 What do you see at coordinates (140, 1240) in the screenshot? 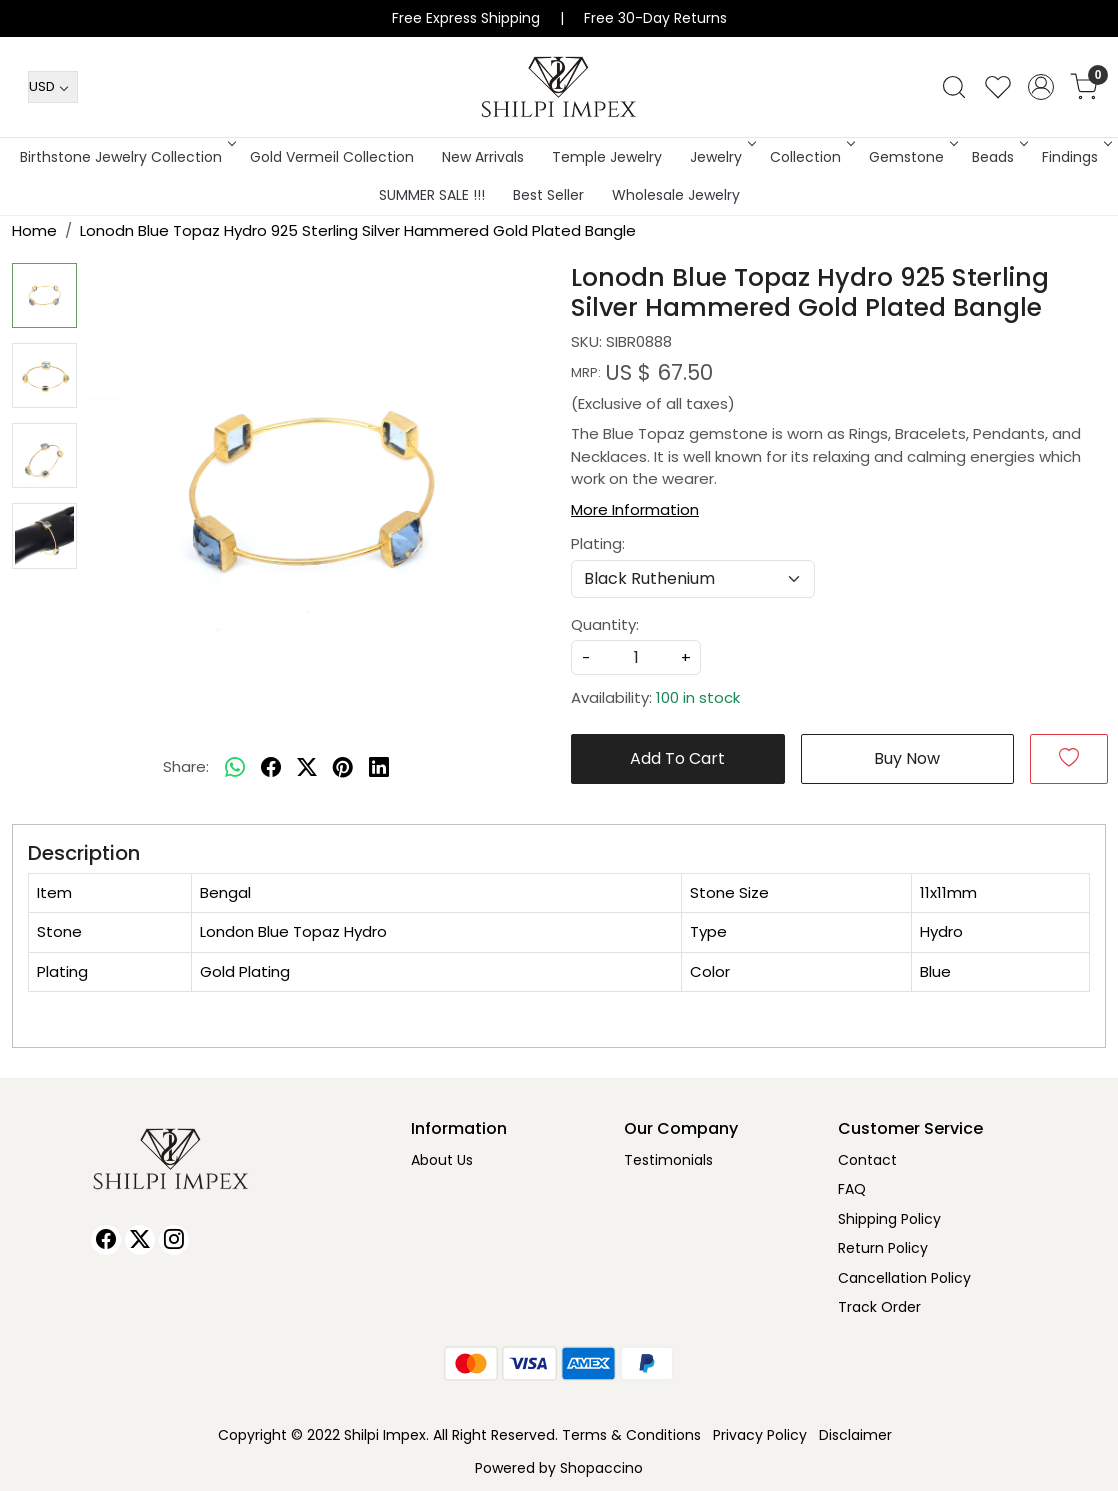
I see `[X]` at bounding box center [140, 1240].